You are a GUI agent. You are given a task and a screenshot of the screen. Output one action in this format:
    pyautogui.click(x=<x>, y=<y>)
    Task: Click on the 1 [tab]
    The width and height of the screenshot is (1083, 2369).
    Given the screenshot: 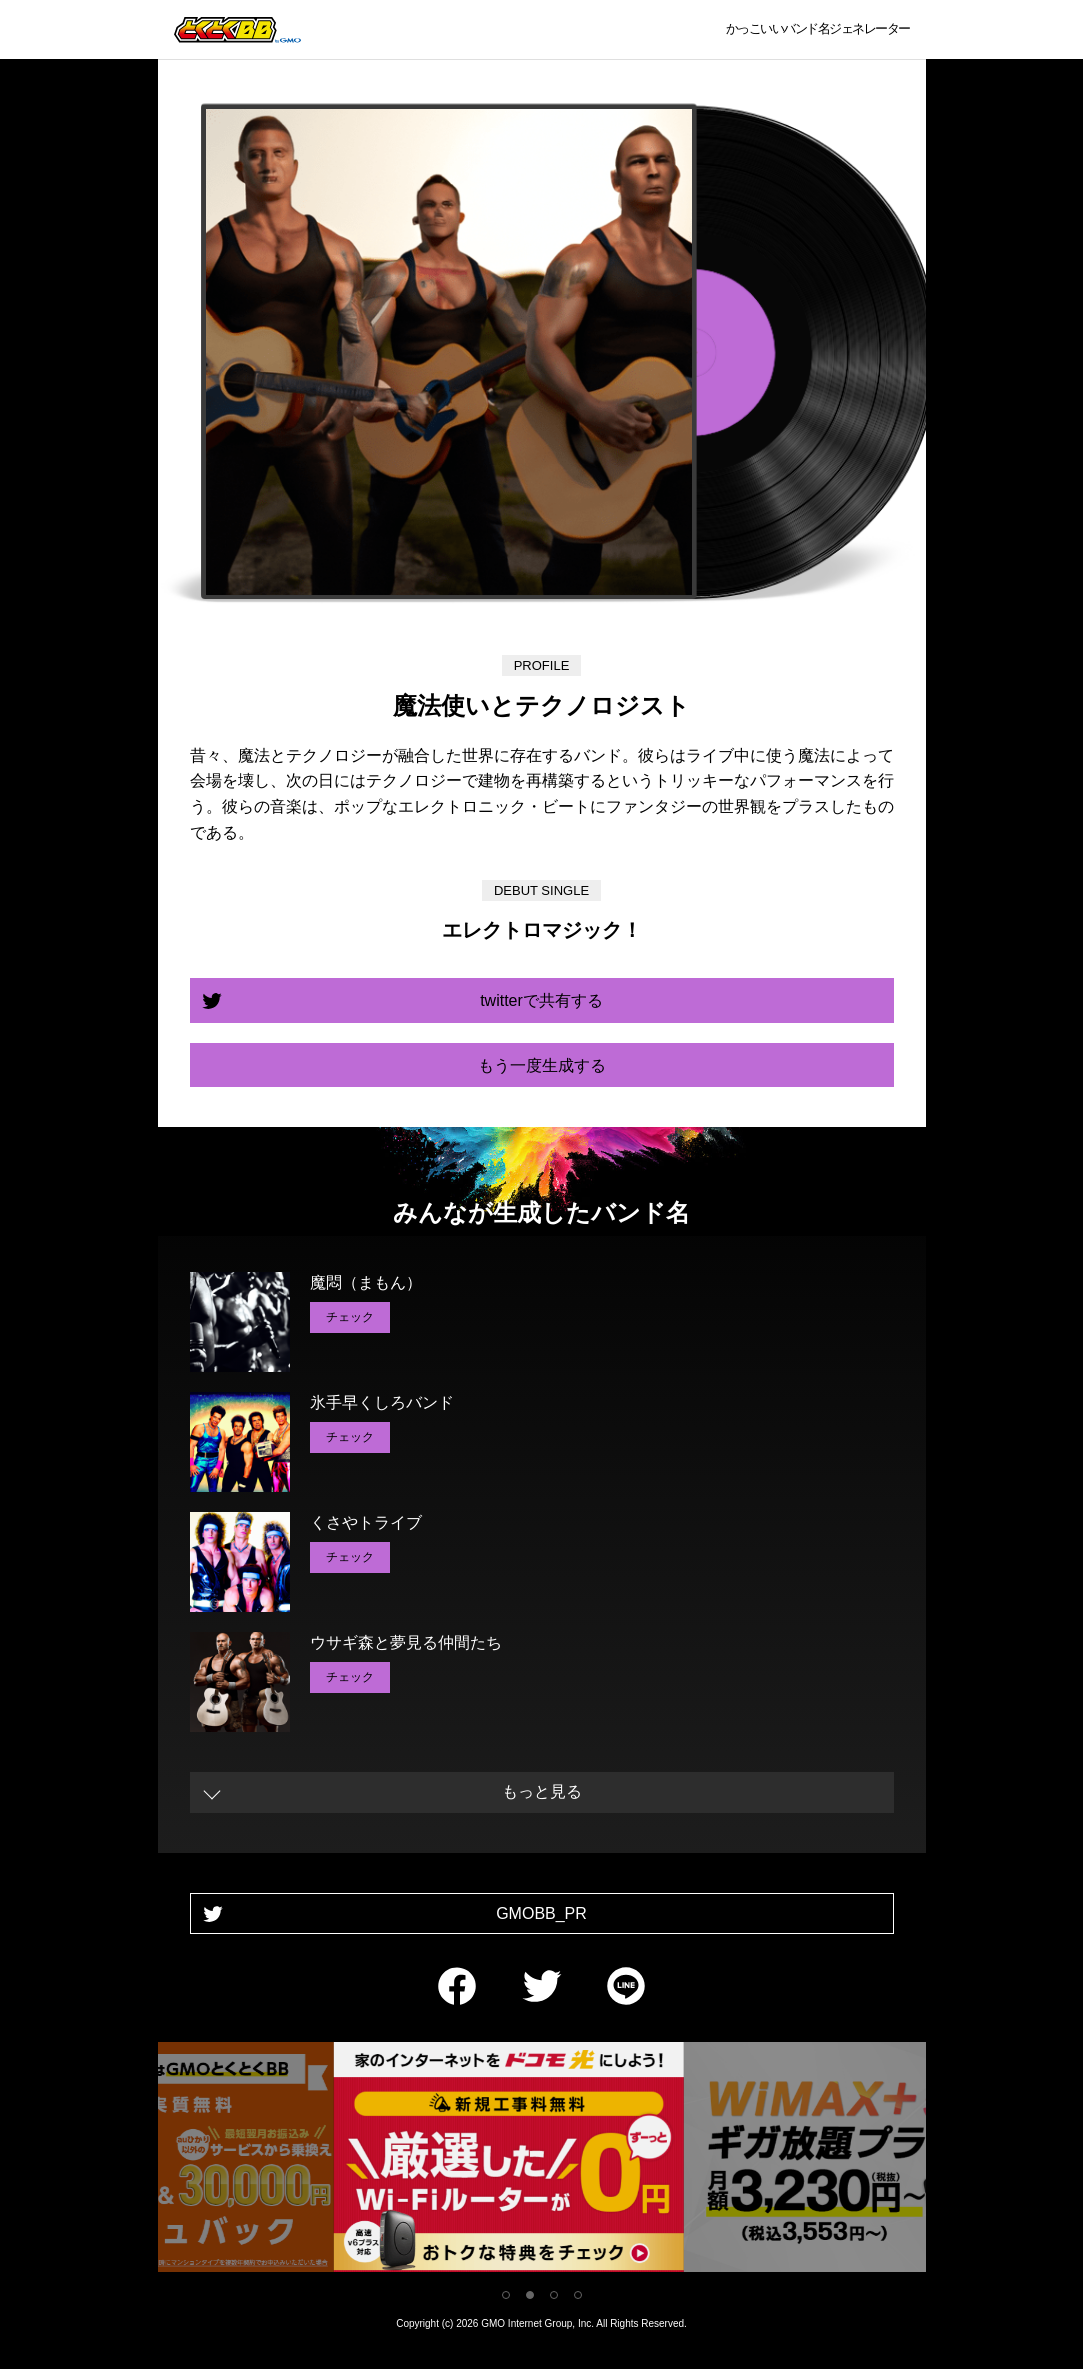 What is the action you would take?
    pyautogui.click(x=506, y=2295)
    